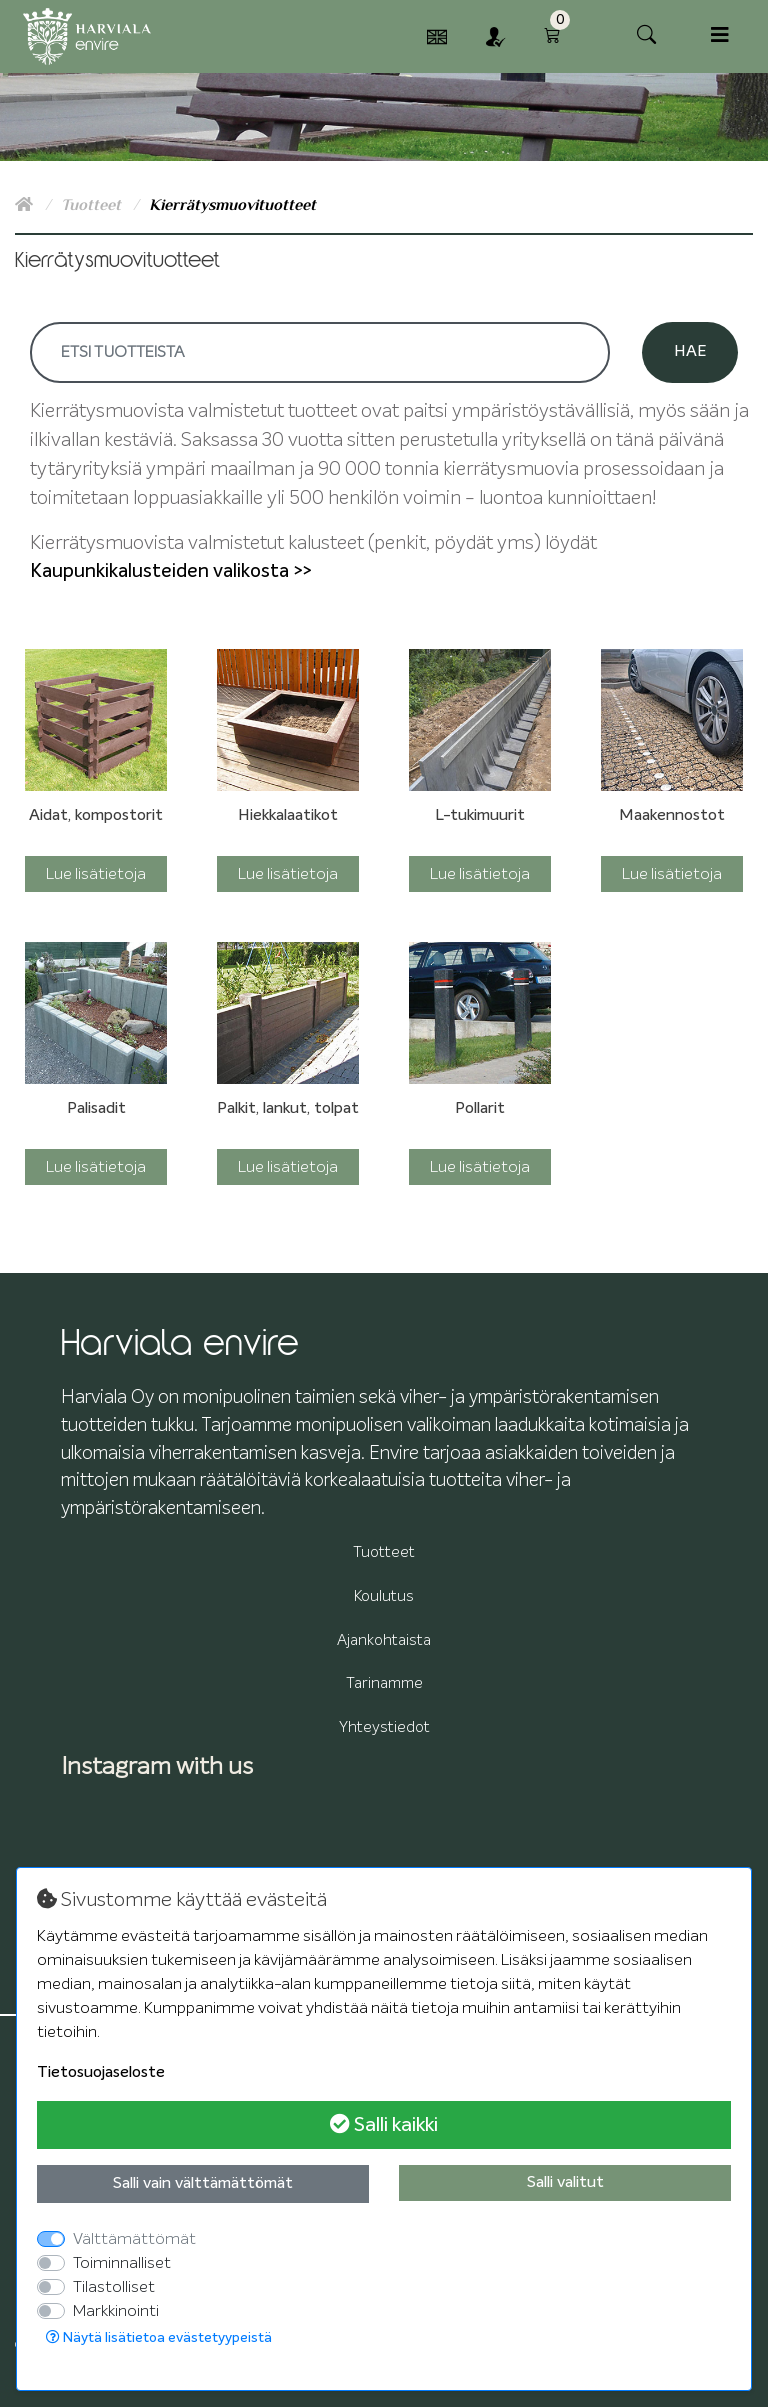  I want to click on Näytä lisätietoa evästetyypeistä, so click(159, 2337).